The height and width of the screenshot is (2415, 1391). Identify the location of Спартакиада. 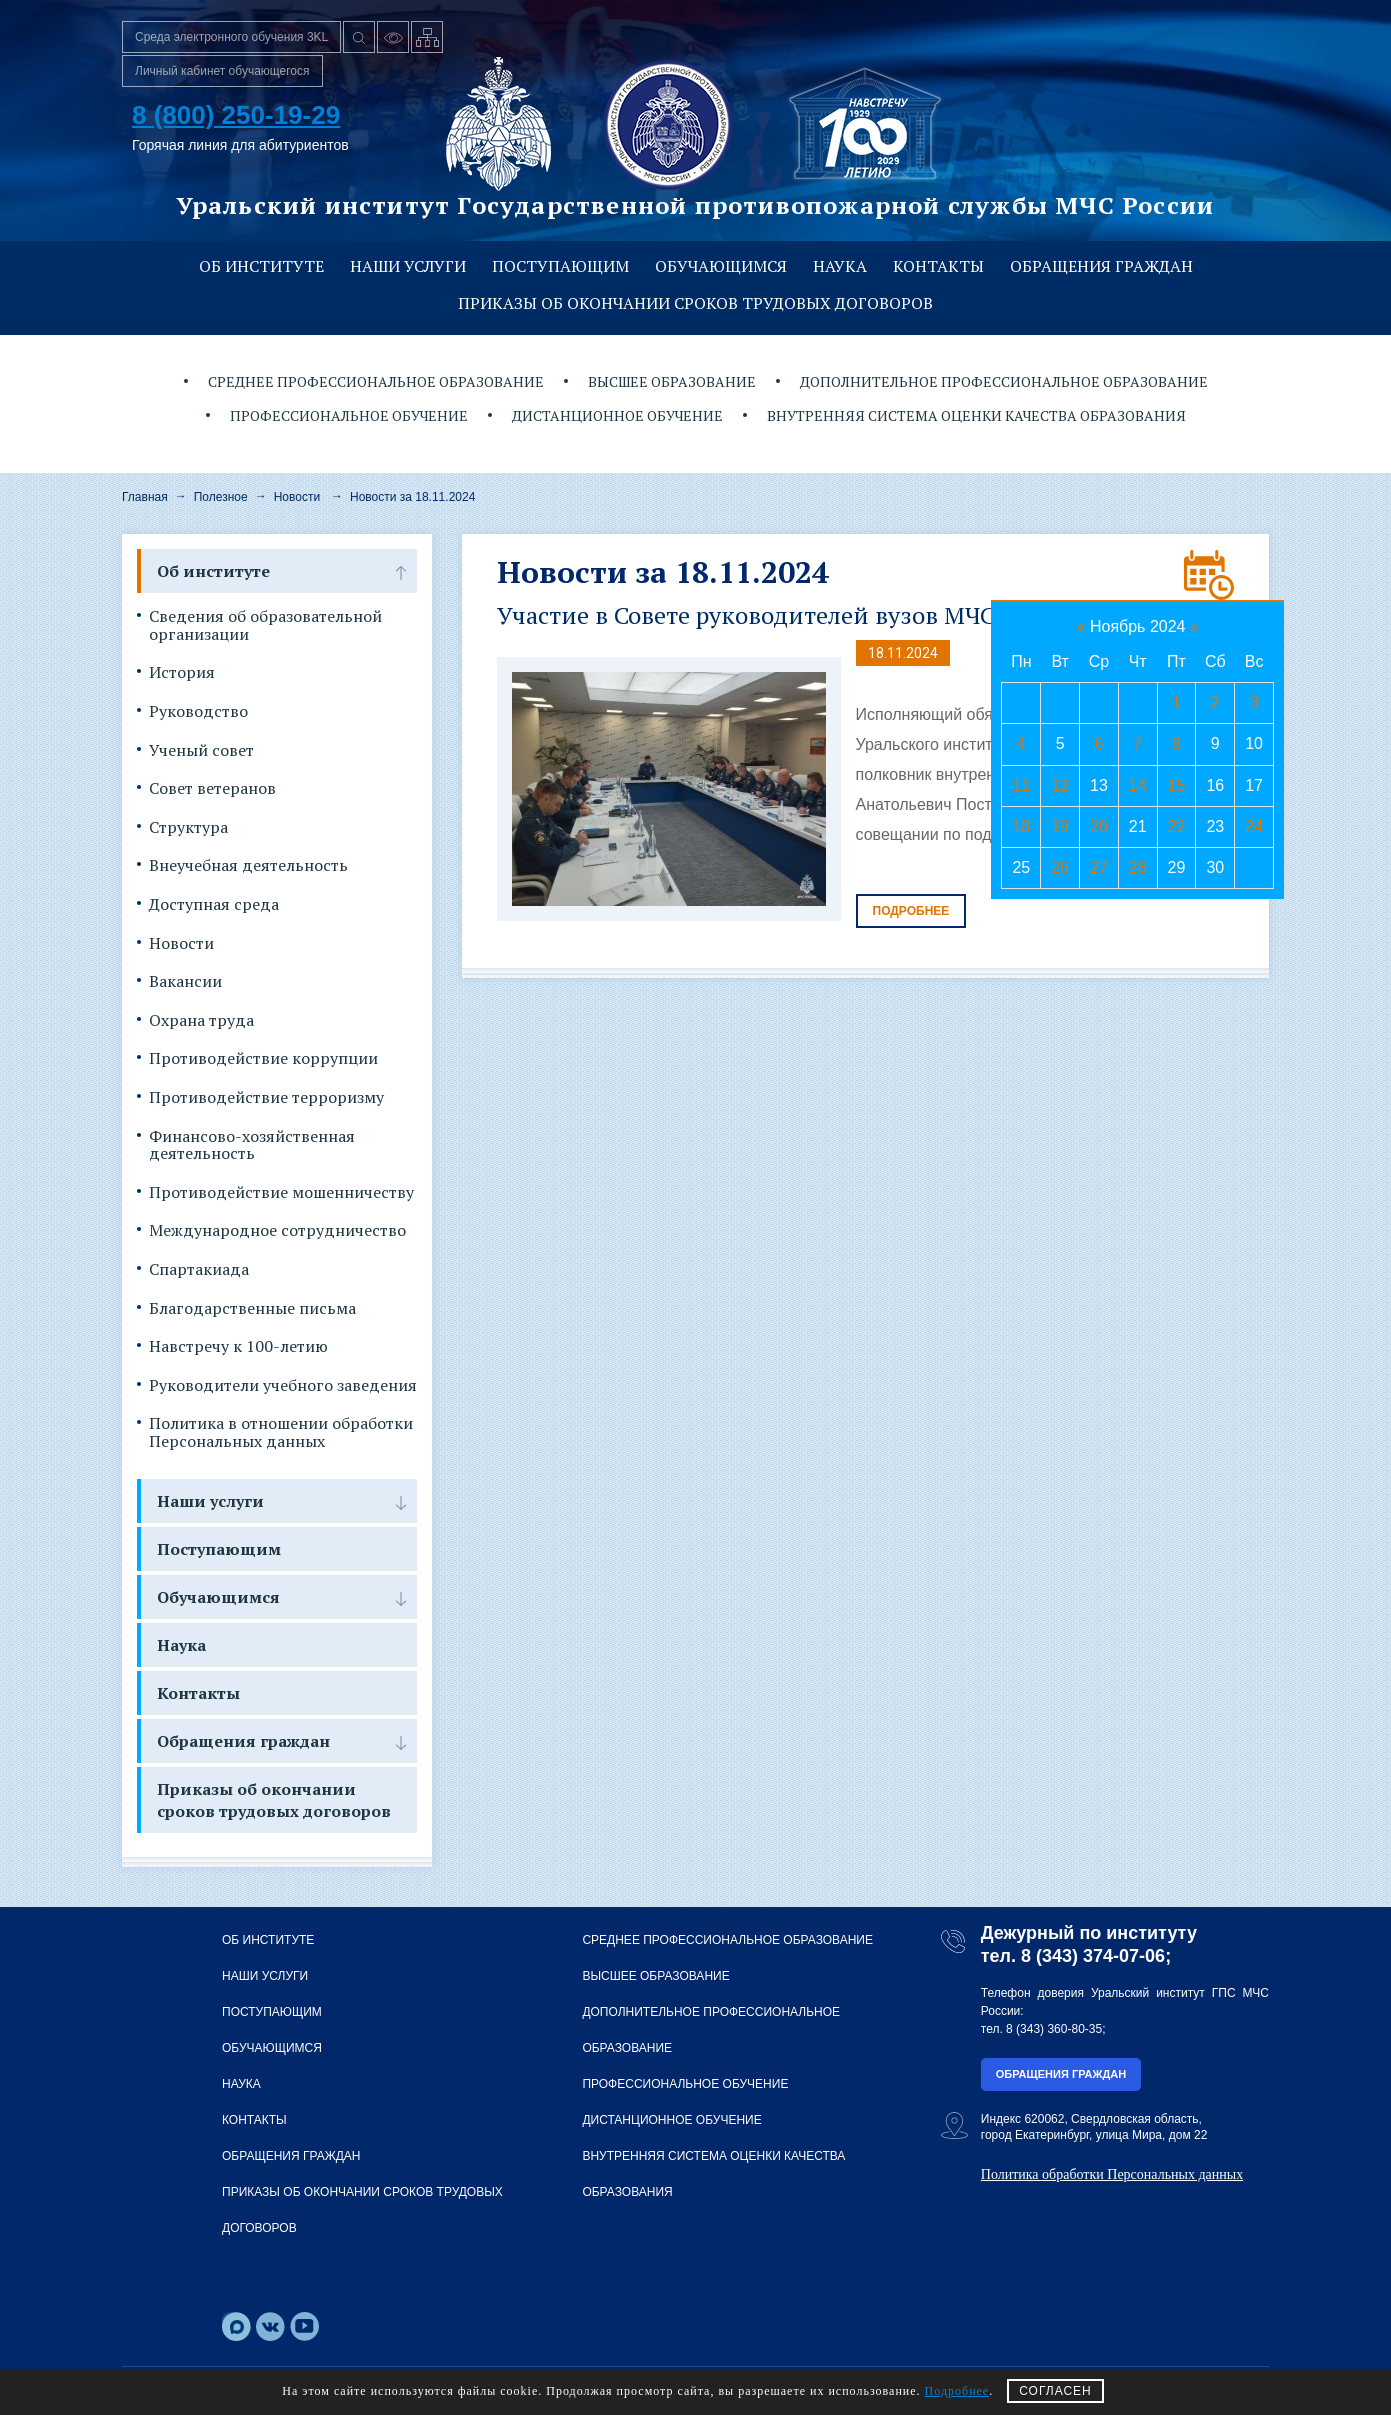
(199, 1270).